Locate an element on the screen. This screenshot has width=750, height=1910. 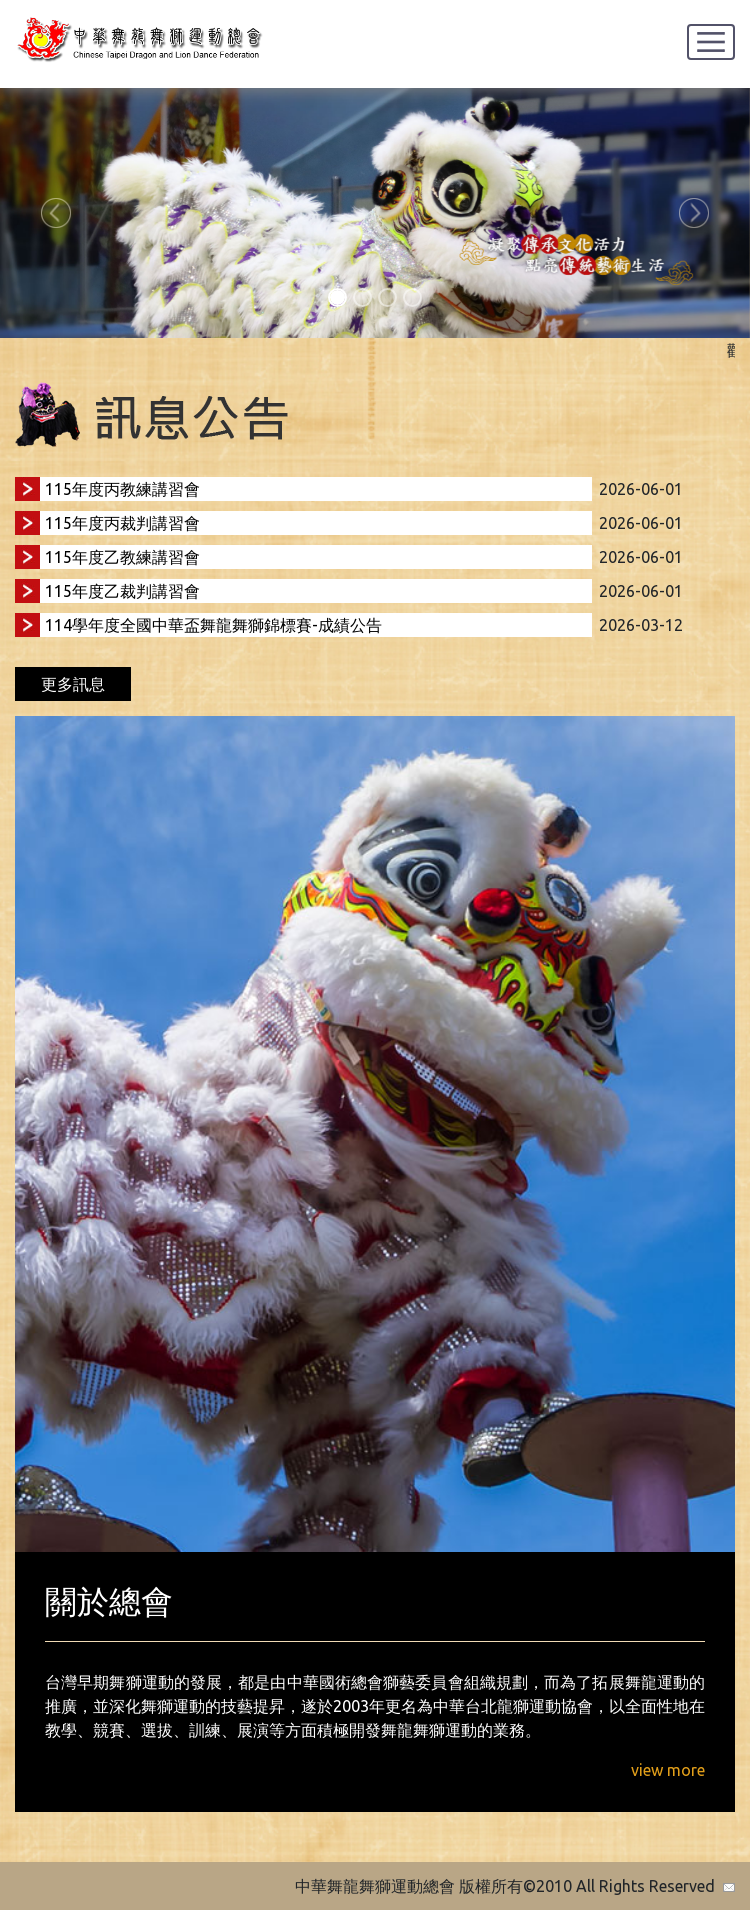
114學年度全國中華盃舞龍舞獅錦標賽-成績公告 is located at coordinates (213, 625).